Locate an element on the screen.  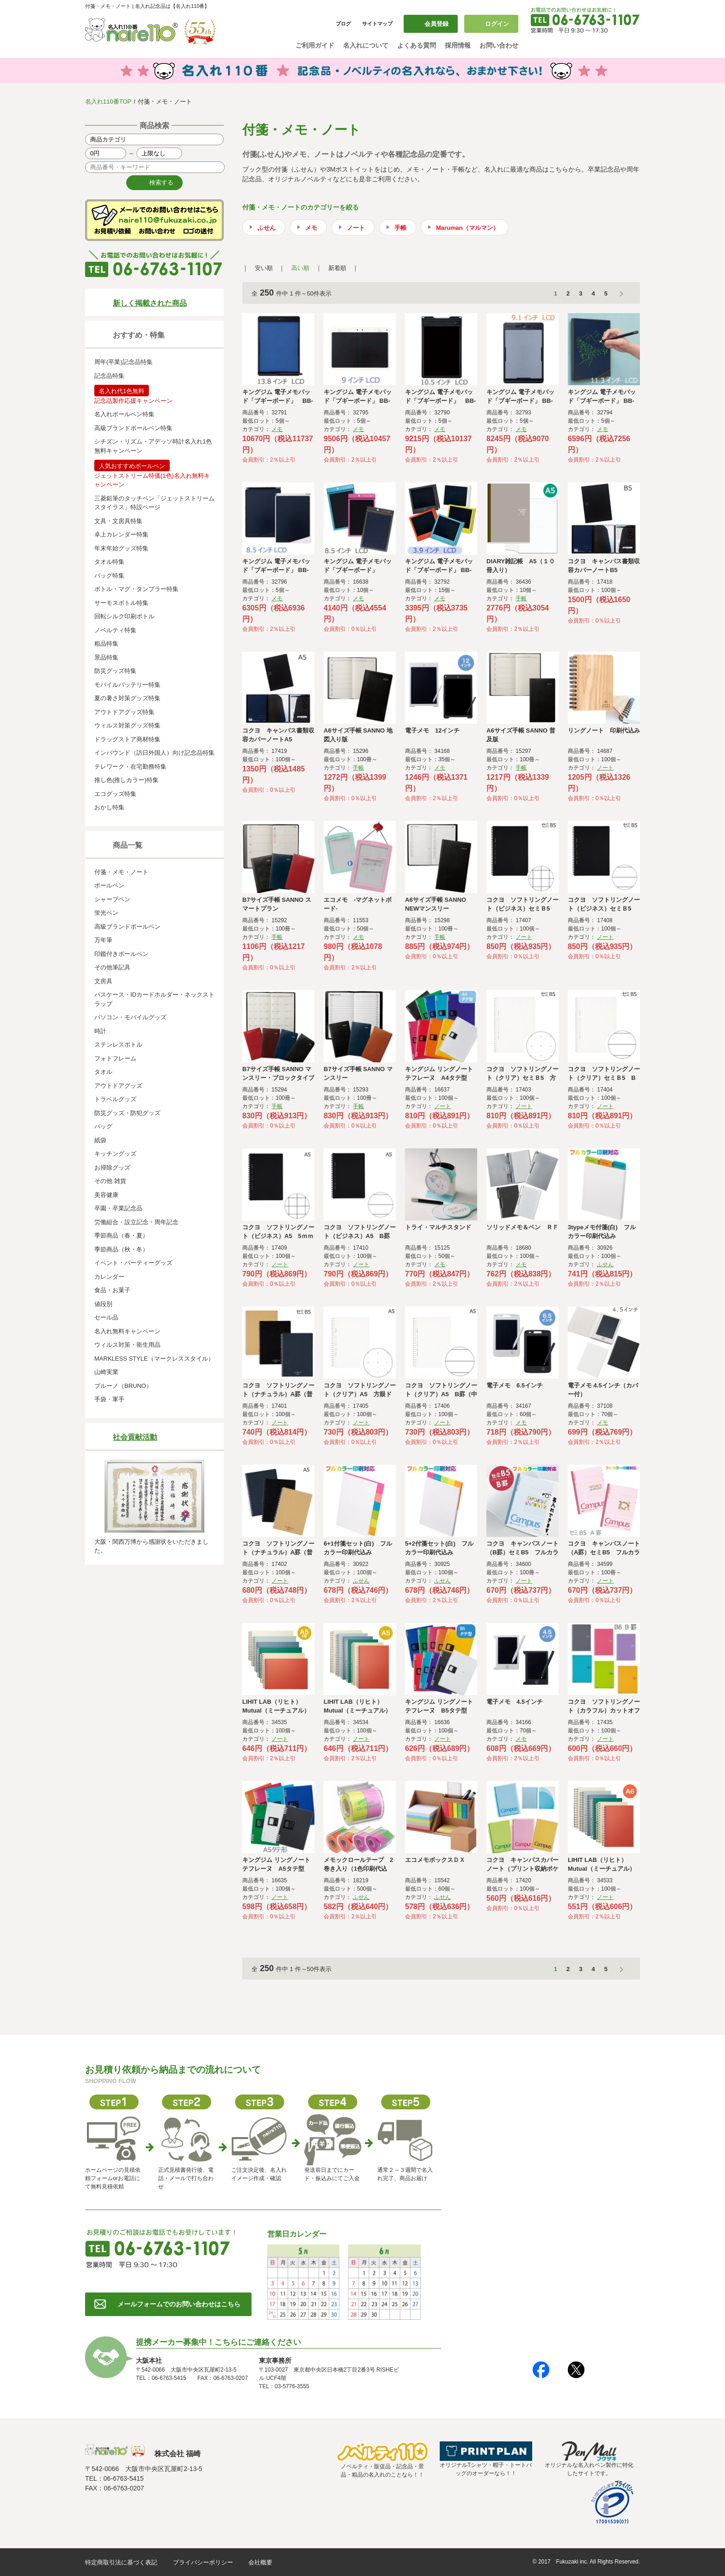
ドラッグストア商材特集 is located at coordinates (127, 739).